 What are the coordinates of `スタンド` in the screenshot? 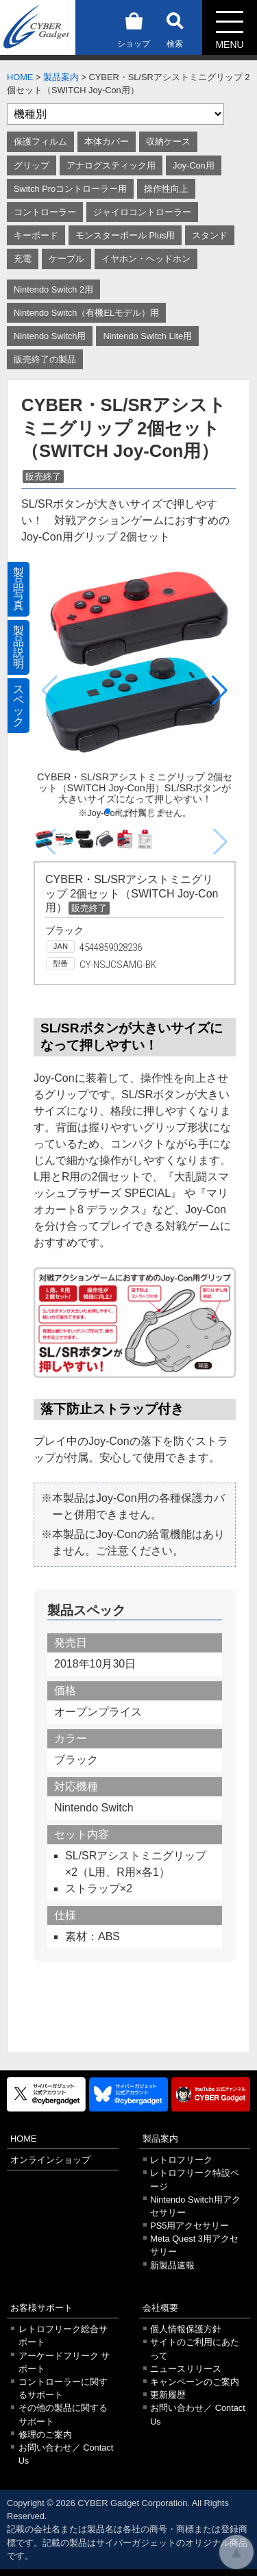 It's located at (210, 235).